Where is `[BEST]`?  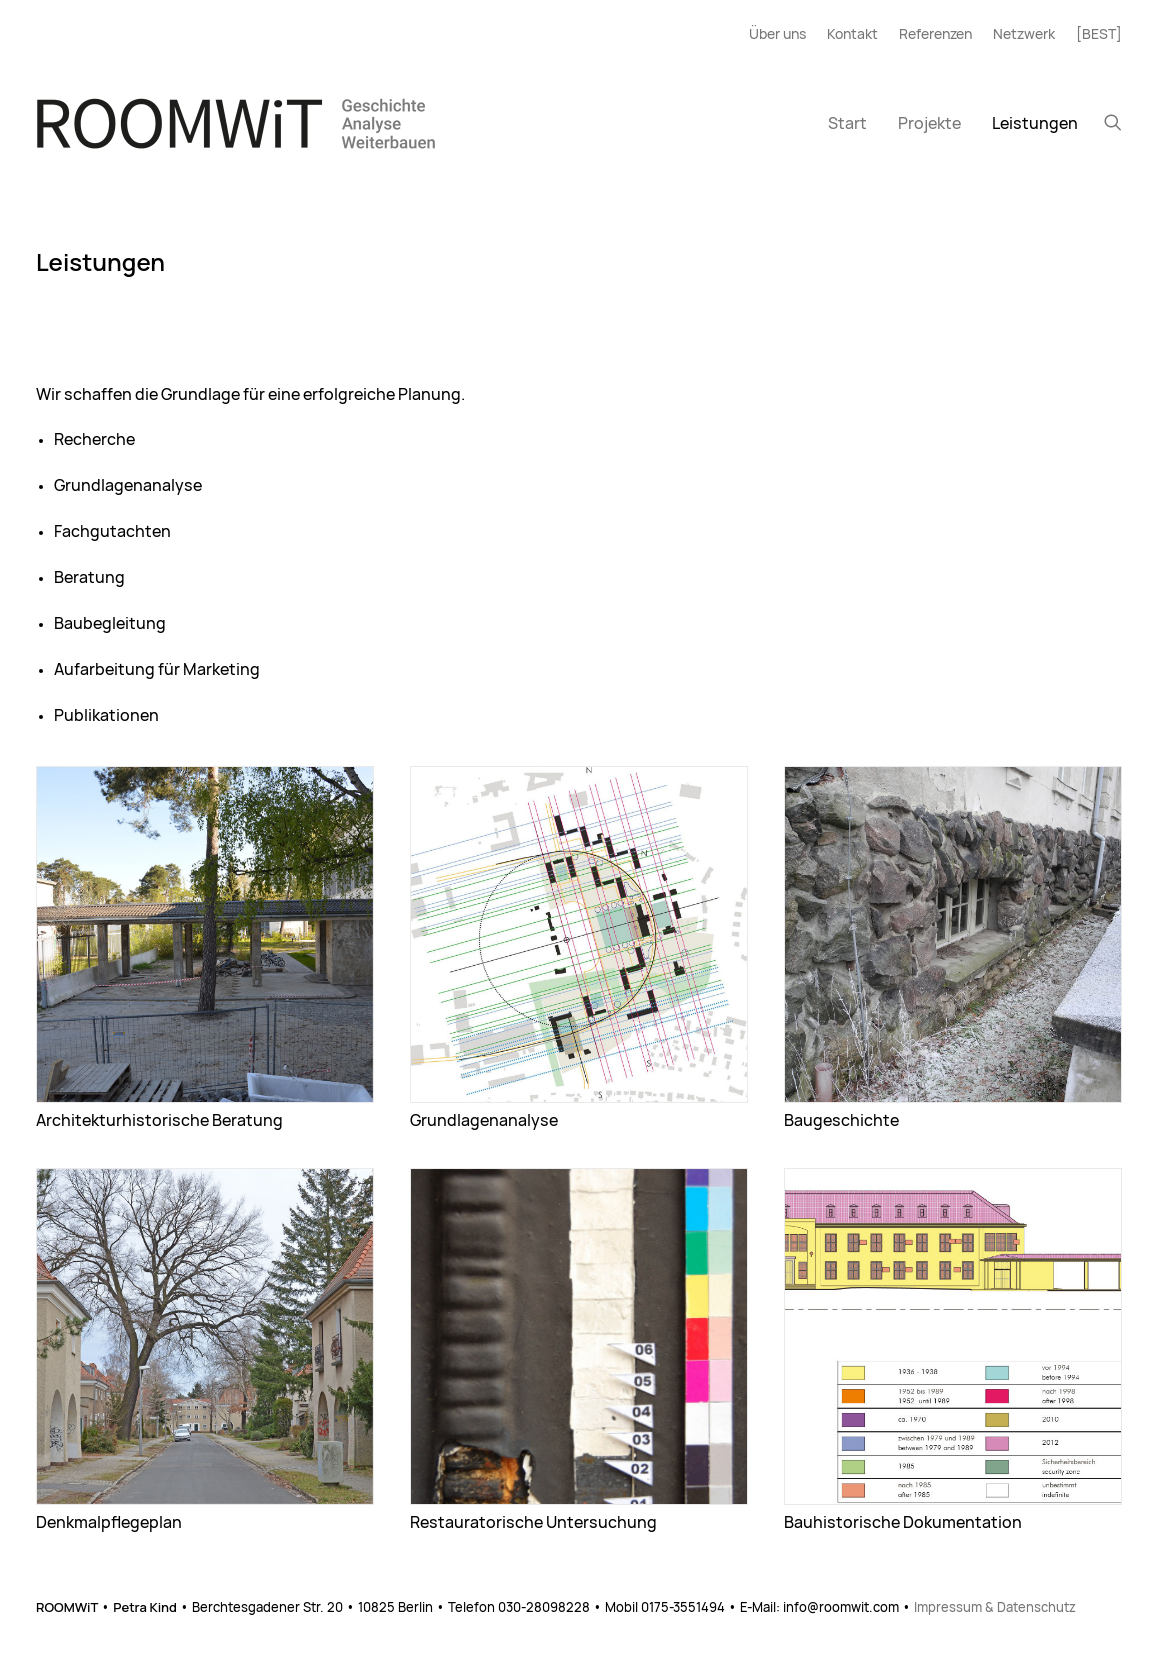
[BEST] is located at coordinates (1099, 35).